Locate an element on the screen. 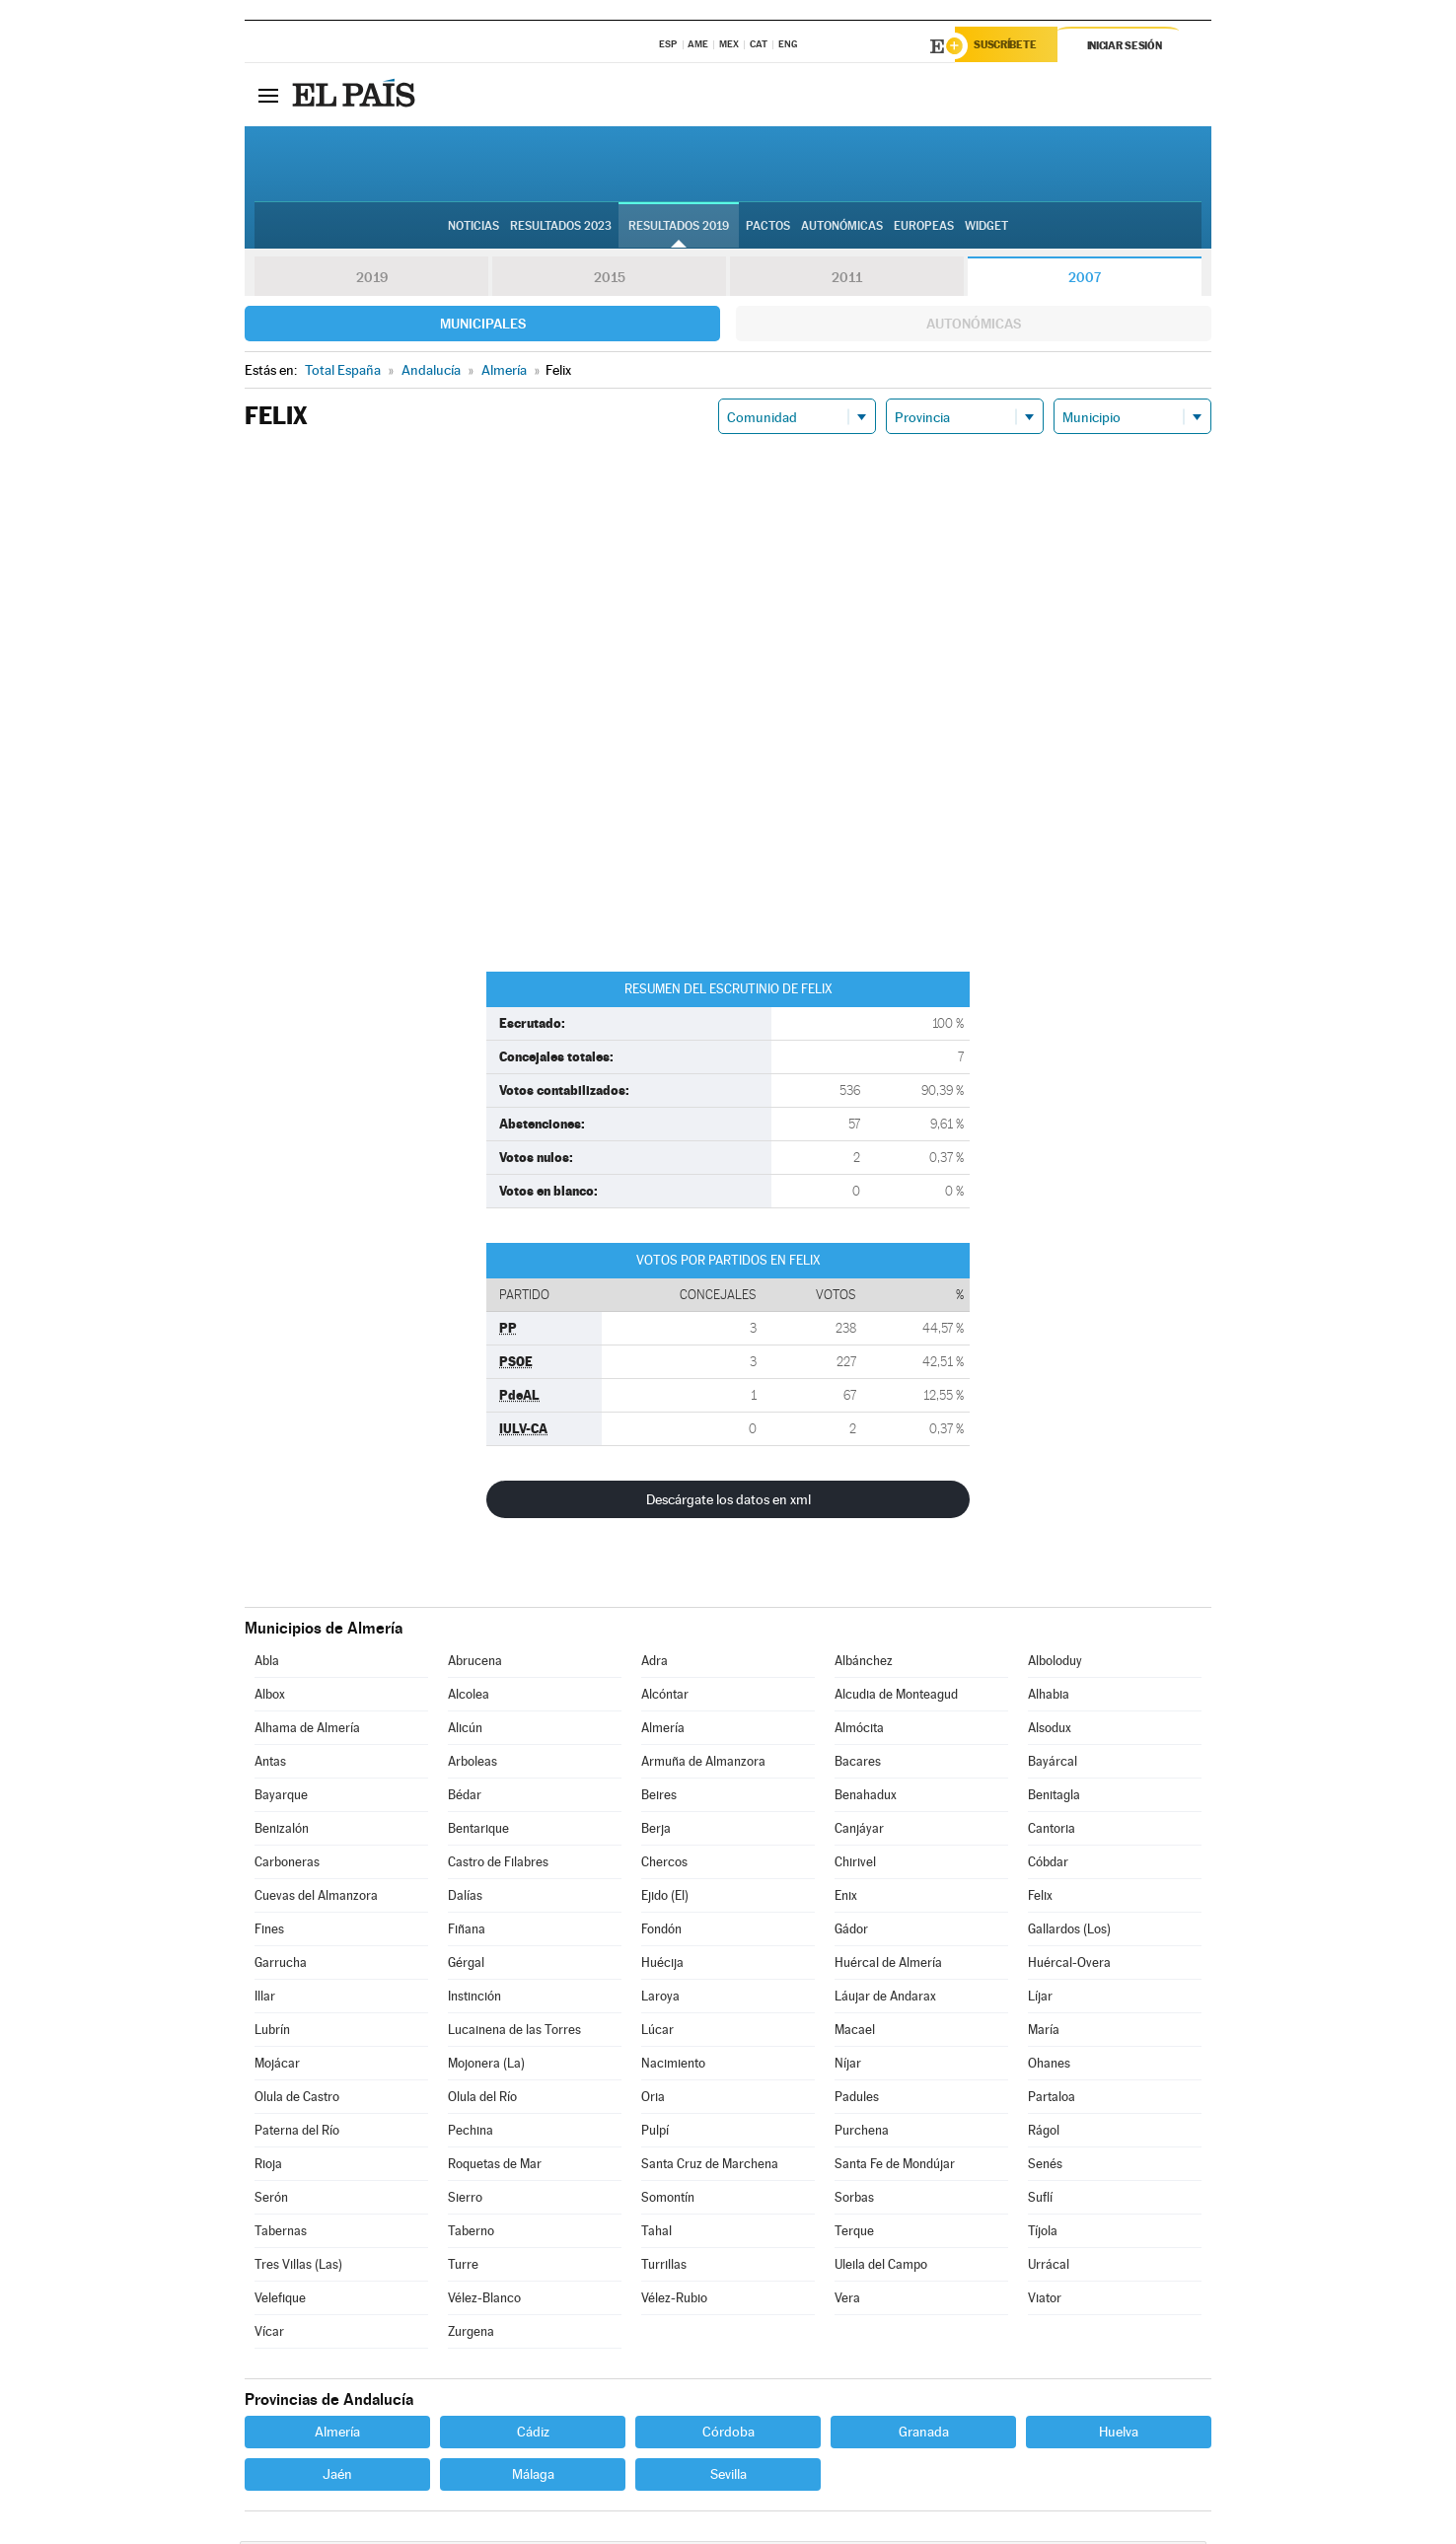  Resultados 2019 is located at coordinates (678, 228).